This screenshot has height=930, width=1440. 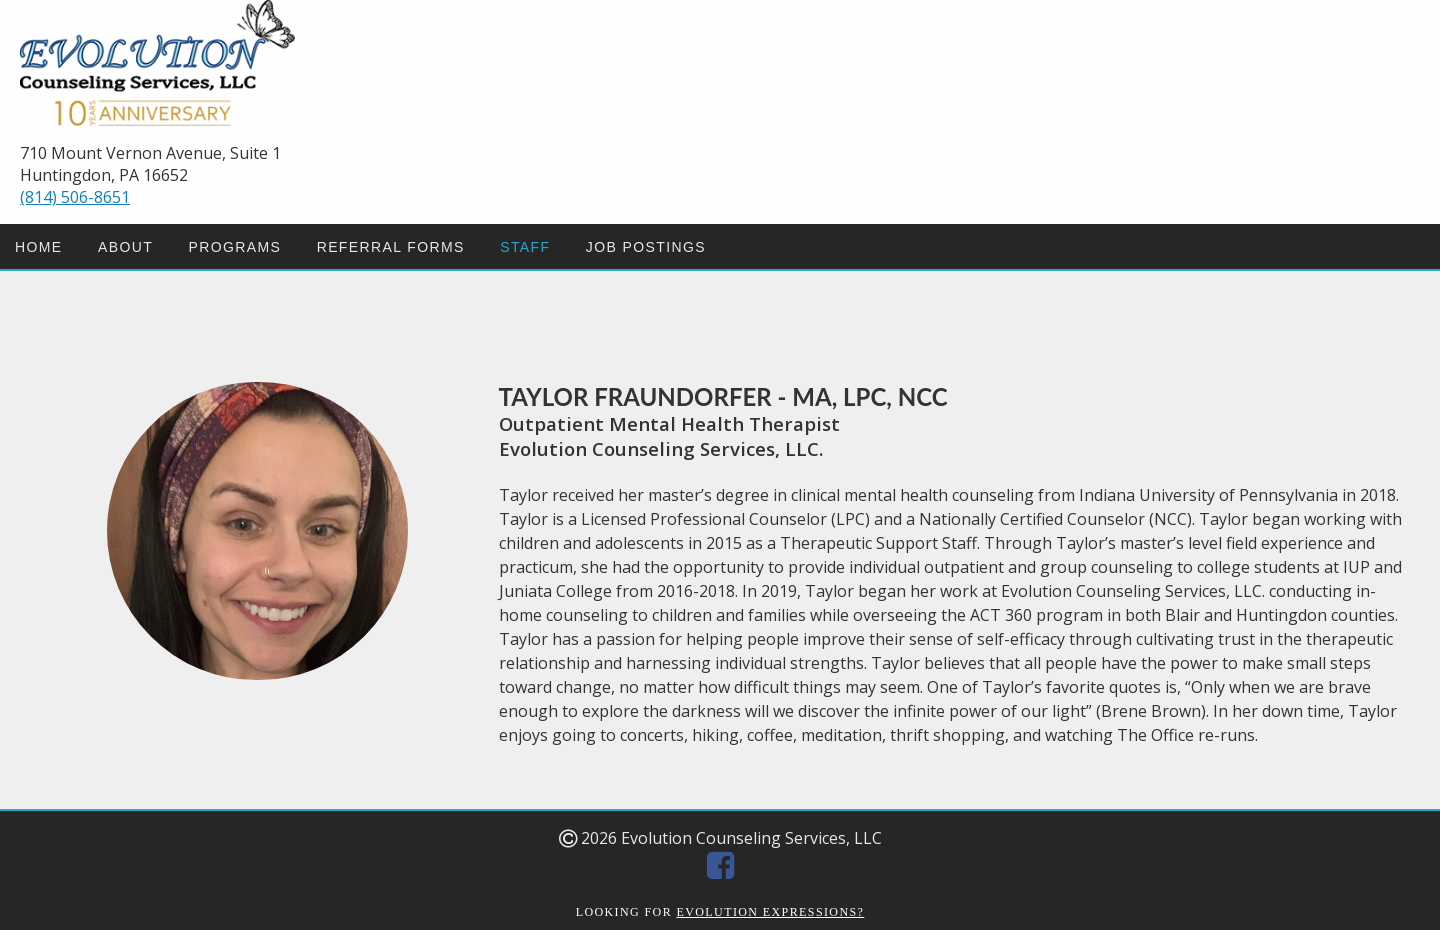 I want to click on STAFF, so click(x=525, y=247).